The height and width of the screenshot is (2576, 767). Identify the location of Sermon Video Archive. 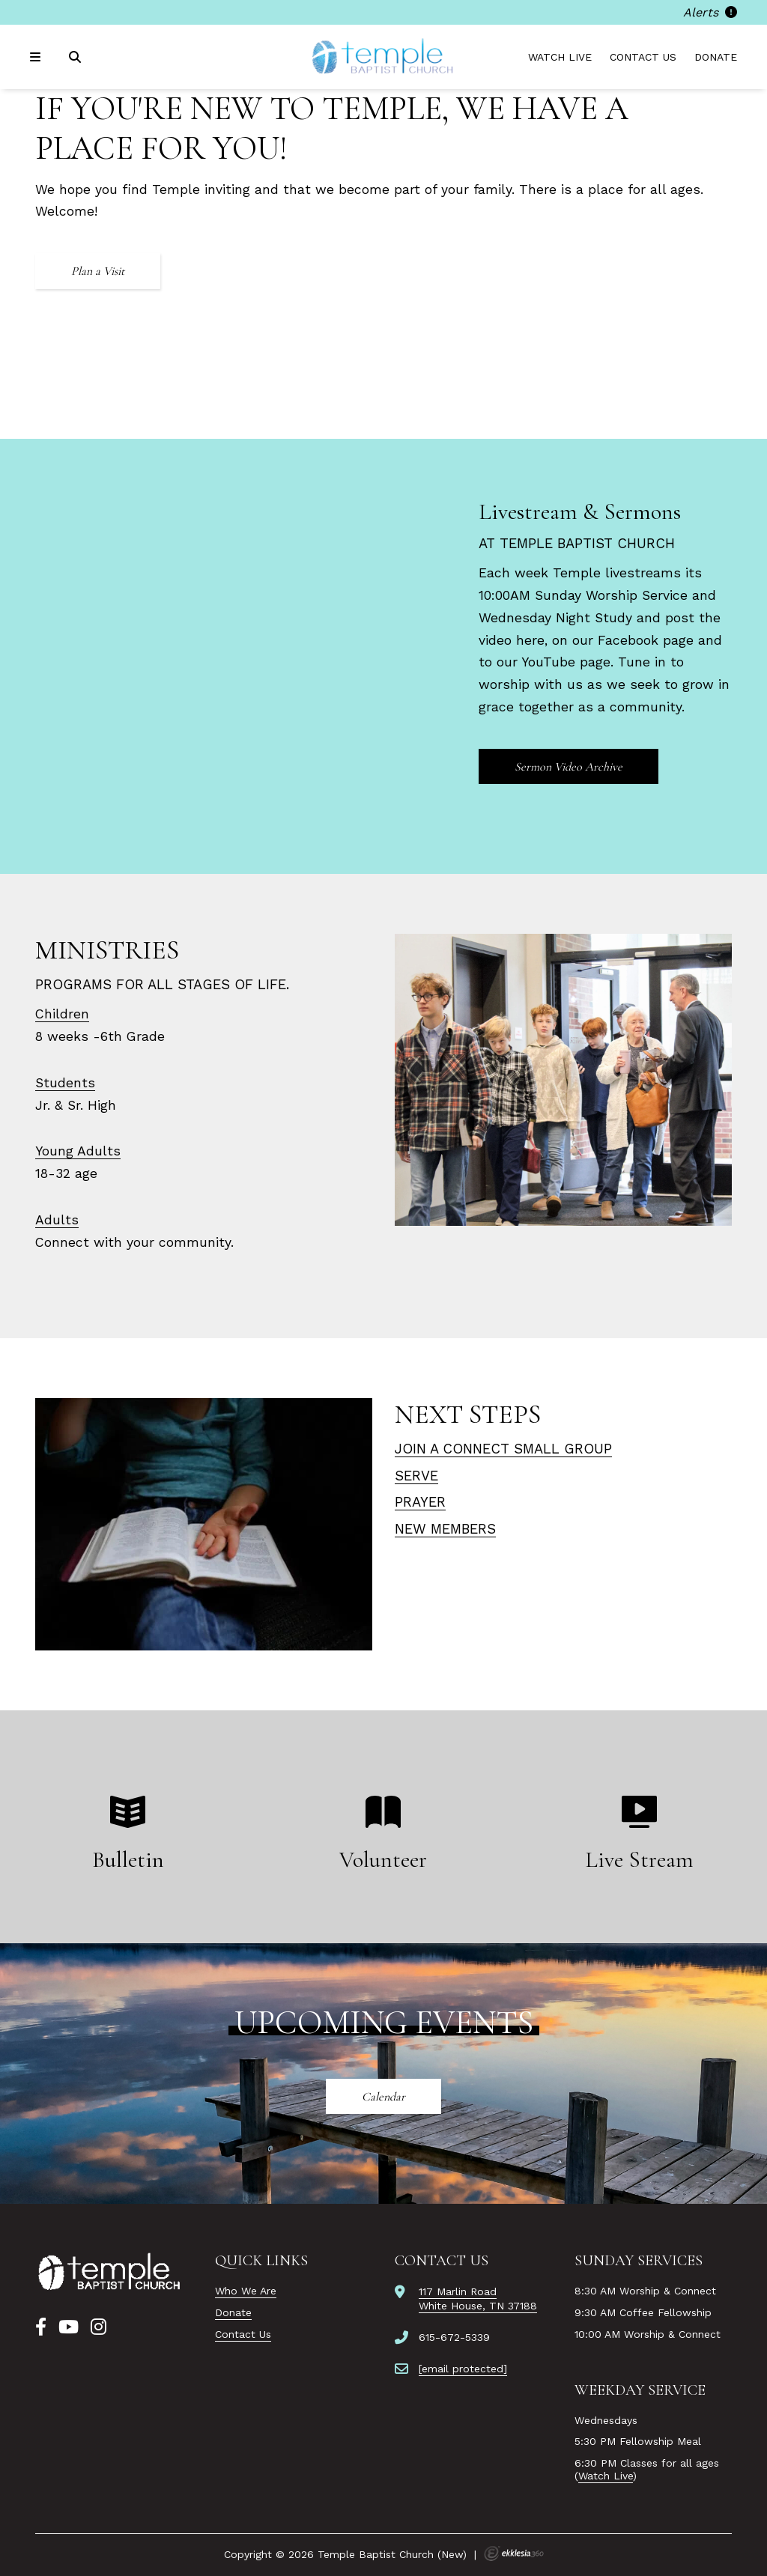
(568, 766).